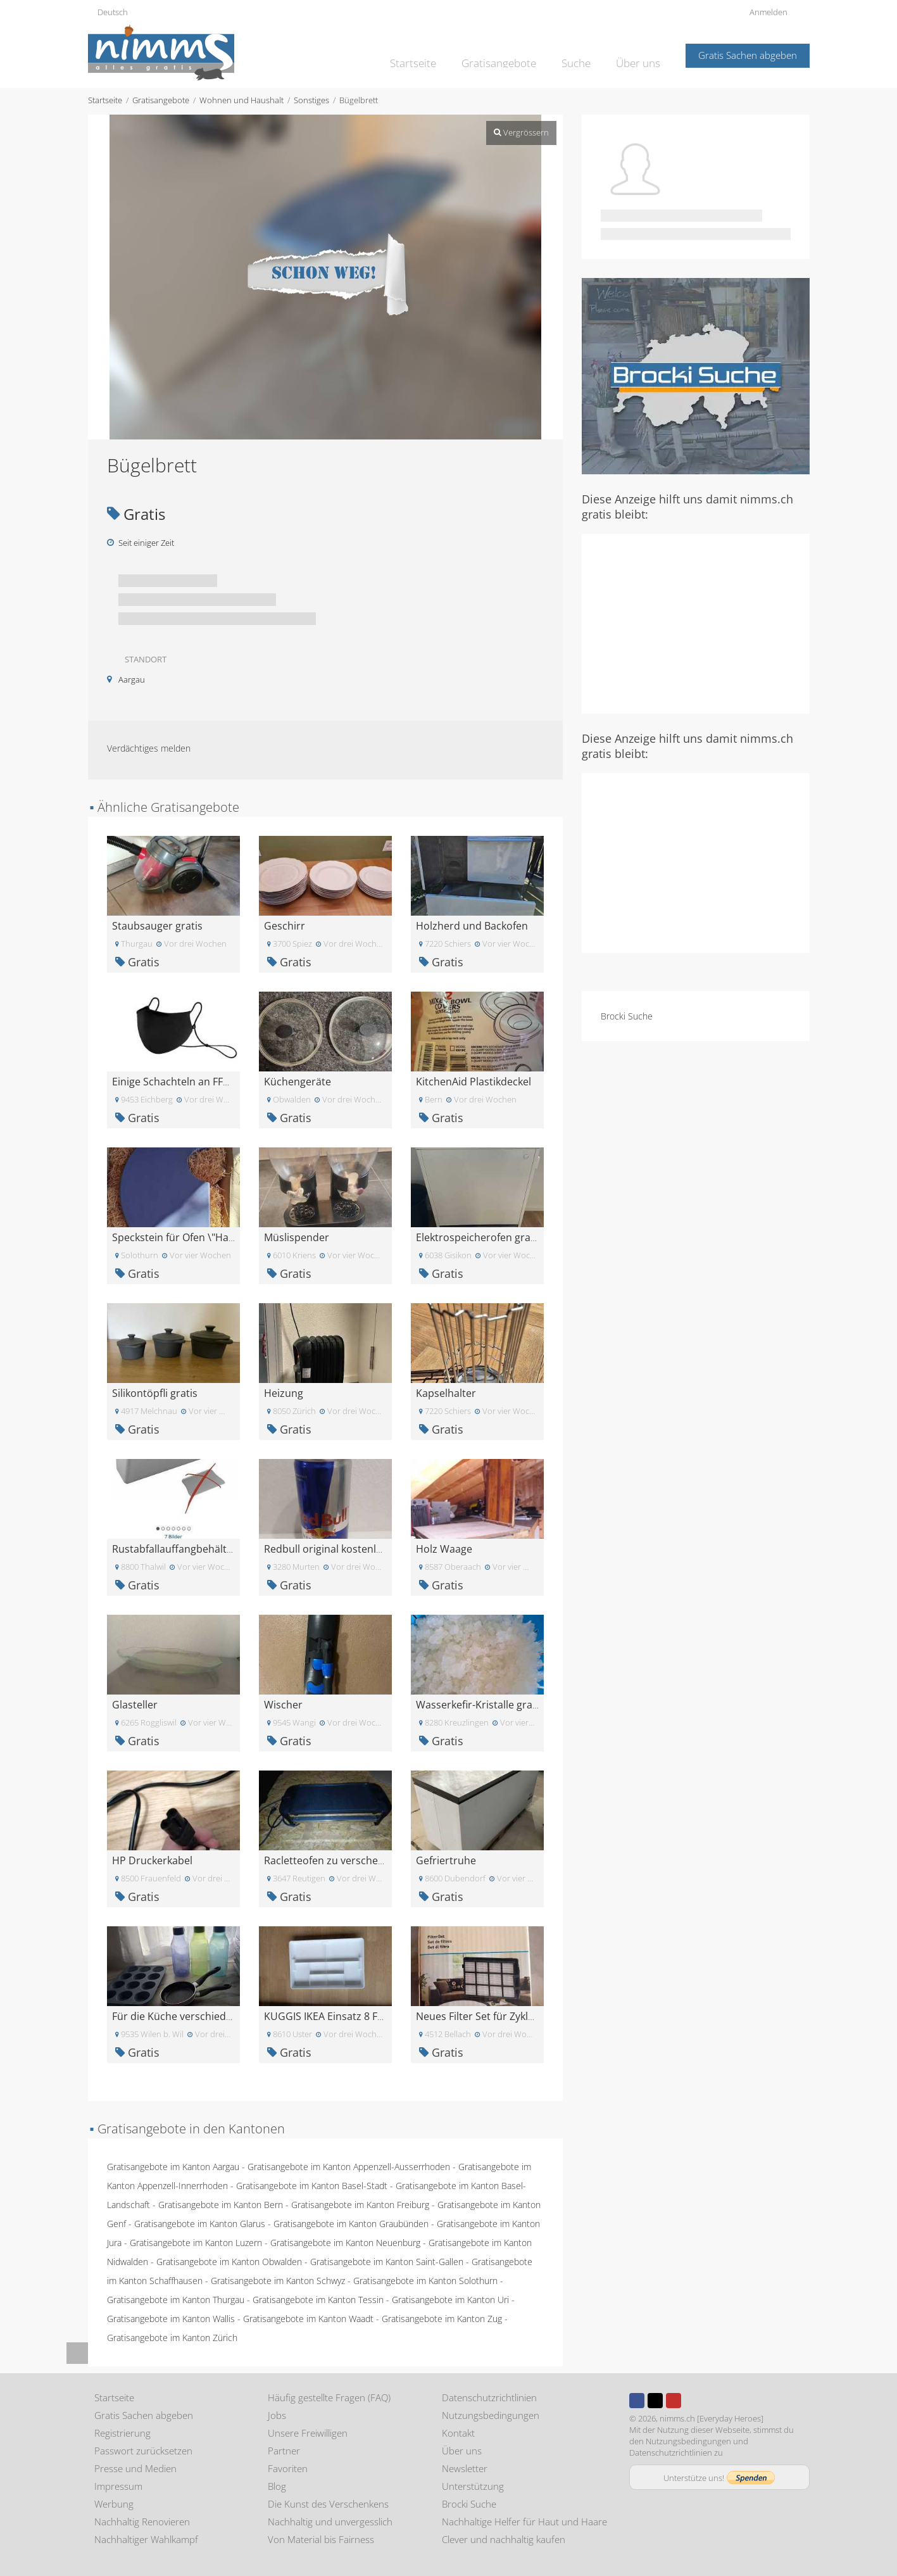  Describe the element at coordinates (458, 2433) in the screenshot. I see `Kontakt` at that location.